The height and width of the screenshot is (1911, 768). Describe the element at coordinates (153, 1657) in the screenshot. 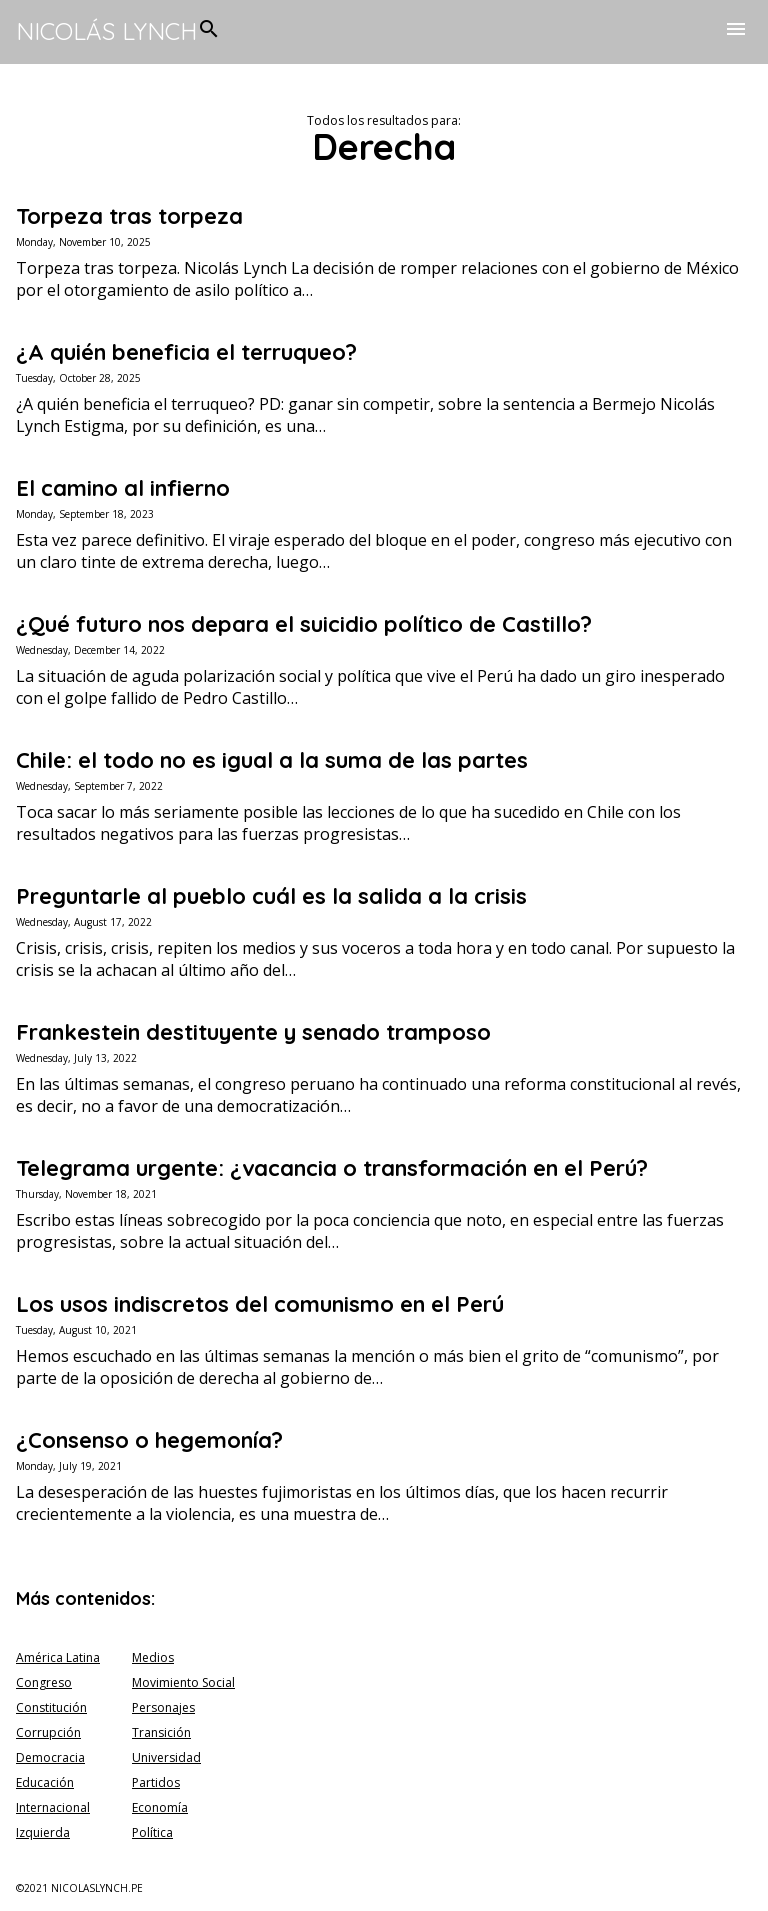

I see `Medios` at that location.